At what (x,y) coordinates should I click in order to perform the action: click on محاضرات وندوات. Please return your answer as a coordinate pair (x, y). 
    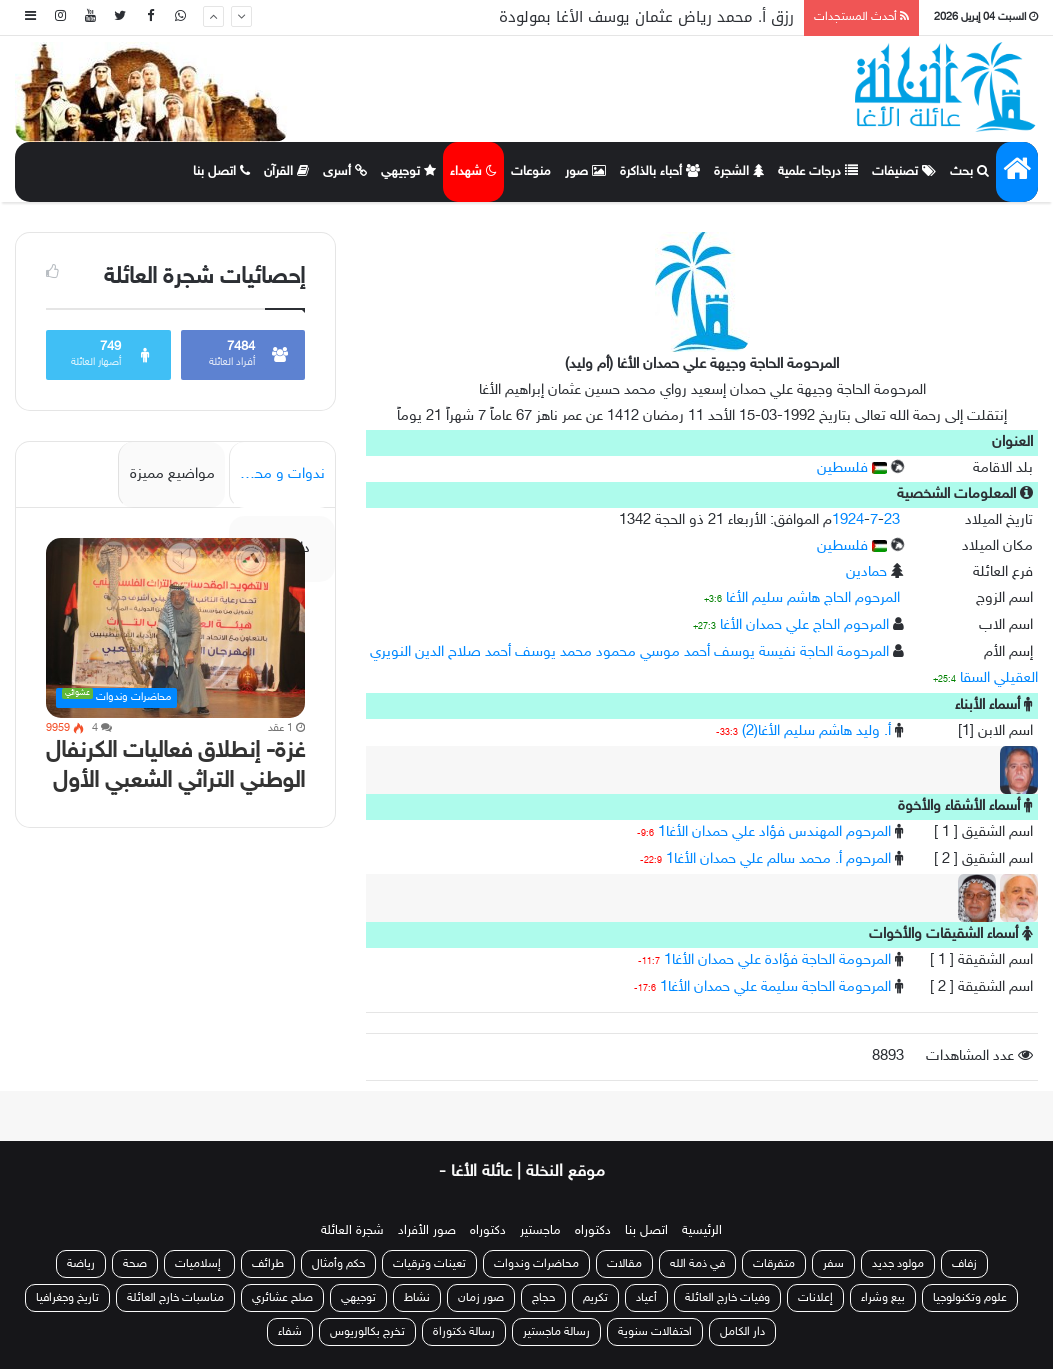
    Looking at the image, I should click on (536, 1264).